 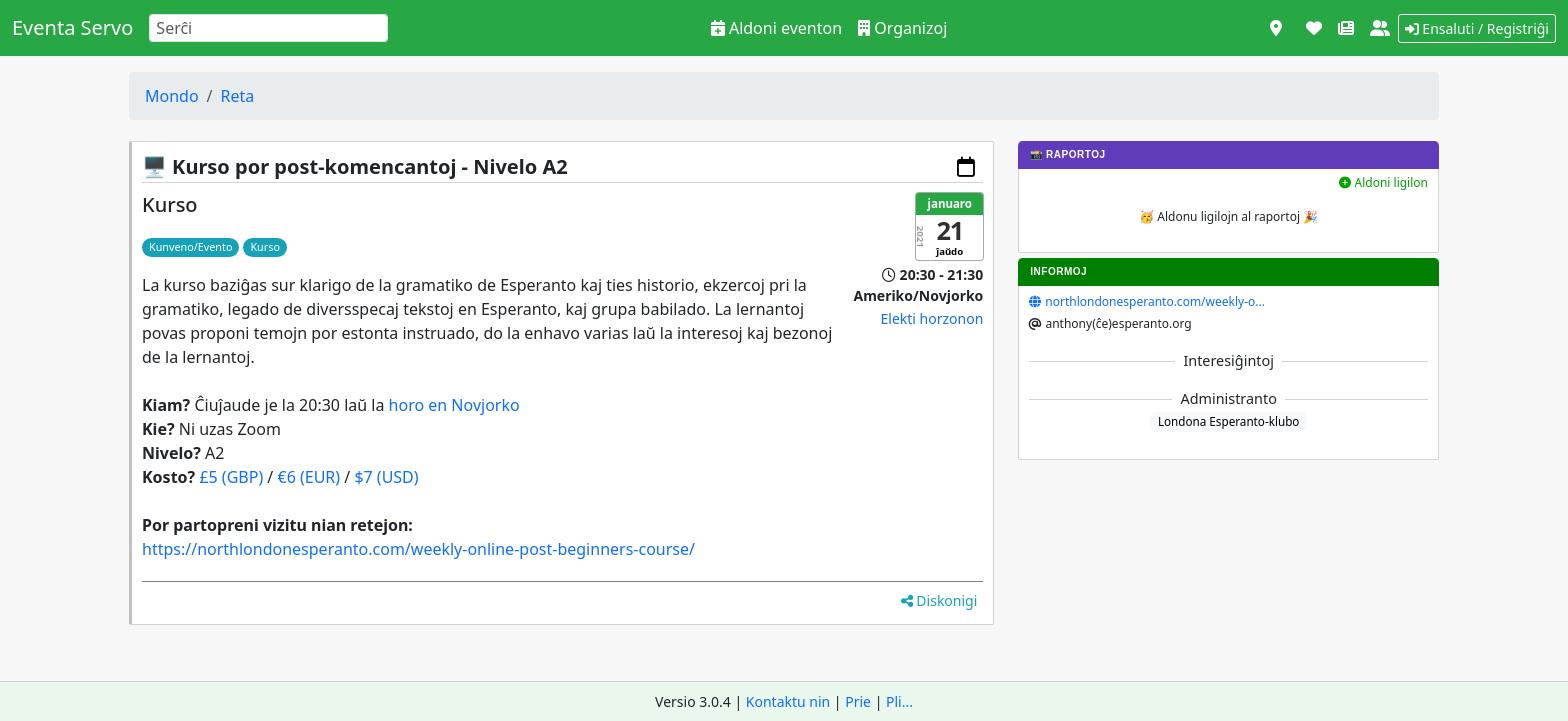 I want to click on horo en Novjorko, so click(x=454, y=405).